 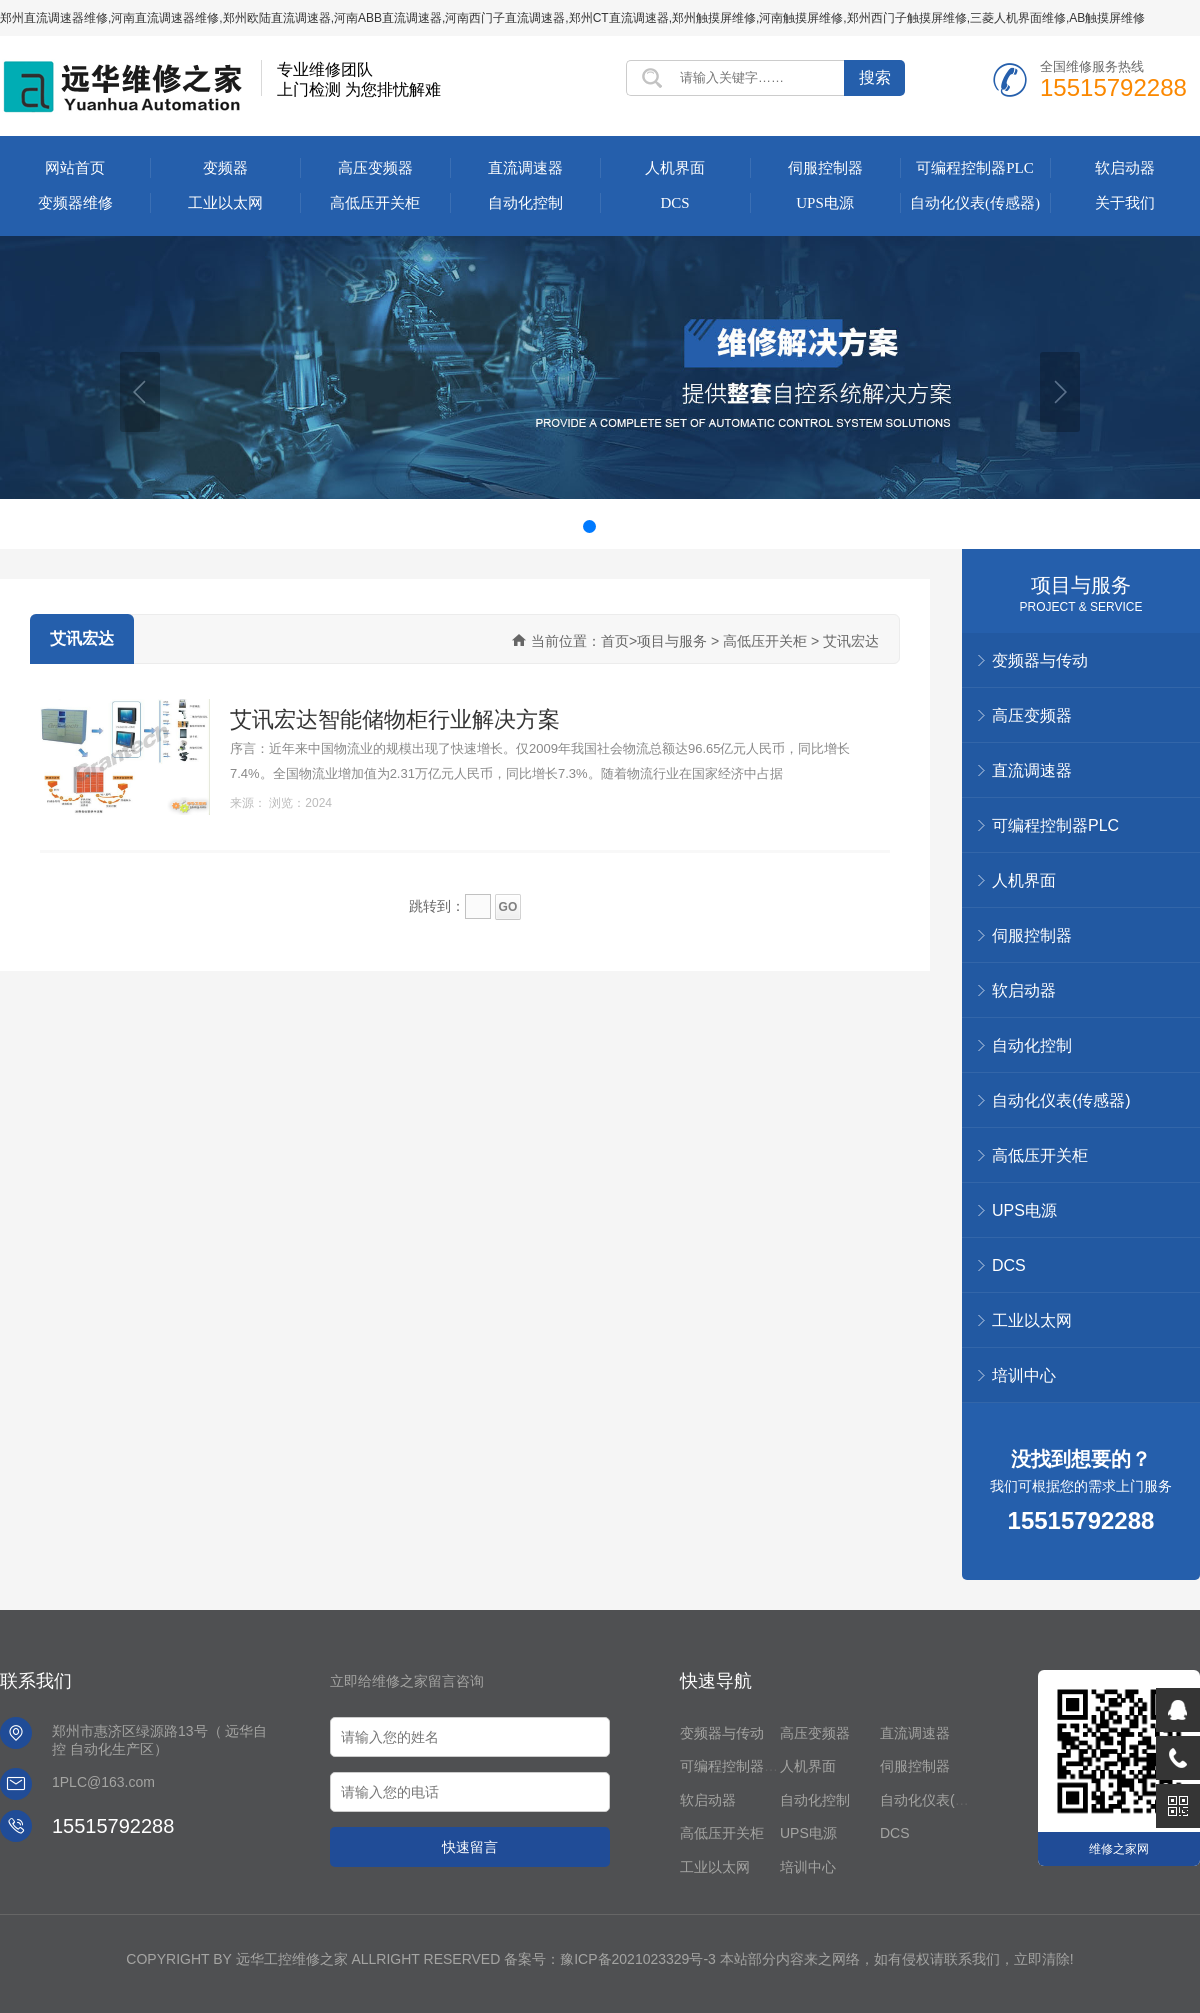 What do you see at coordinates (615, 641) in the screenshot?
I see `首页` at bounding box center [615, 641].